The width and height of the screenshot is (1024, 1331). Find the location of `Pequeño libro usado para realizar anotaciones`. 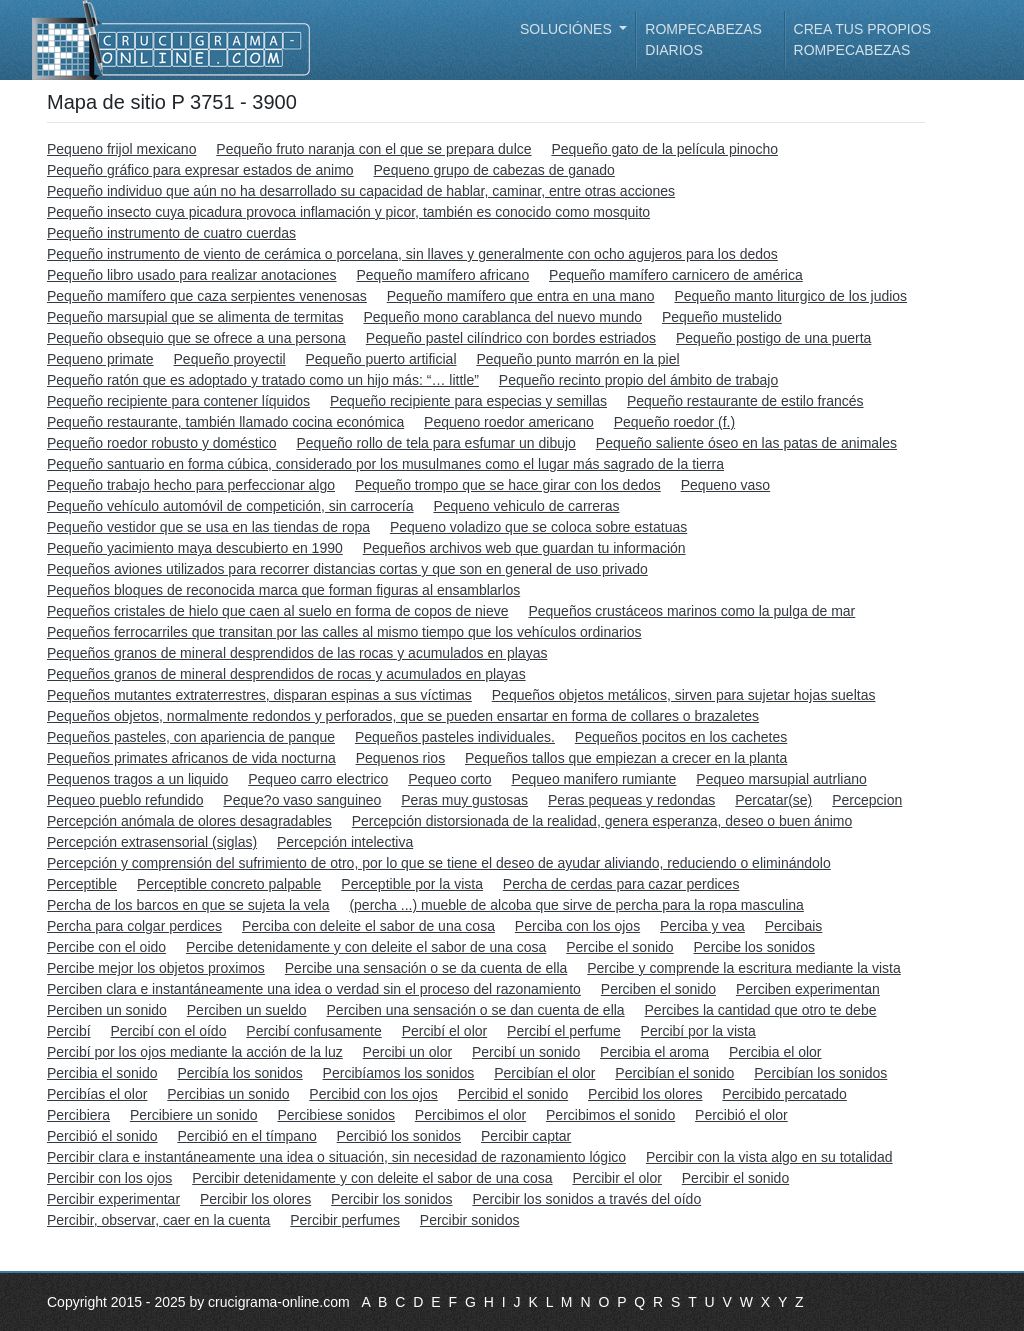

Pequeño libro usado para realizar anotaciones is located at coordinates (192, 275).